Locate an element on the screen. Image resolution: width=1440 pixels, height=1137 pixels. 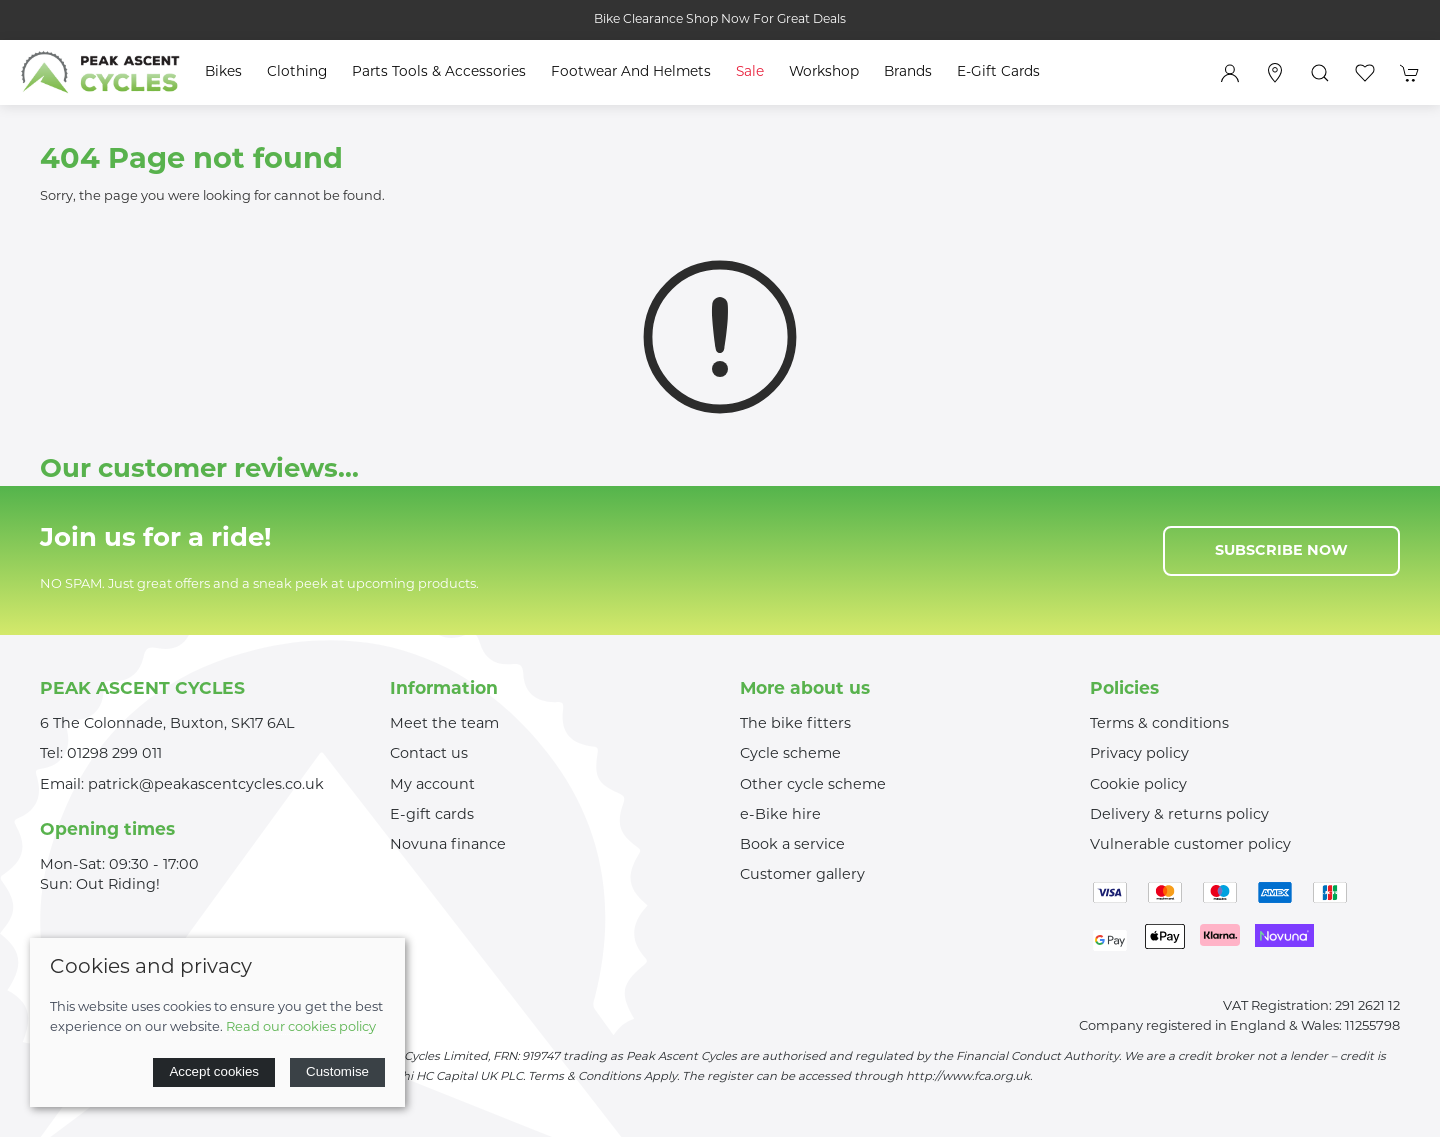
http://www.fca.org.uk is located at coordinates (968, 1077).